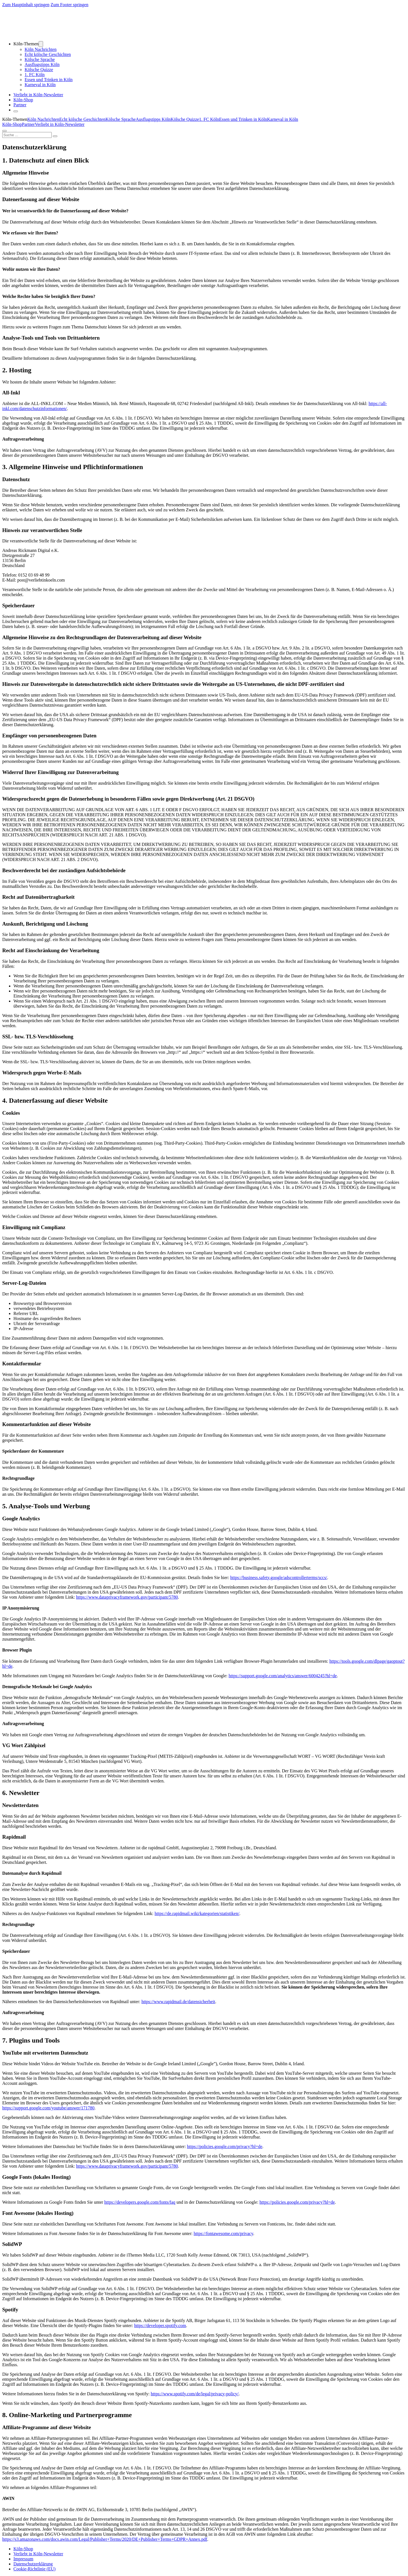 Image resolution: width=408 pixels, height=2576 pixels. Describe the element at coordinates (25, 4) in the screenshot. I see `Zum Hauptinhalt springen` at that location.